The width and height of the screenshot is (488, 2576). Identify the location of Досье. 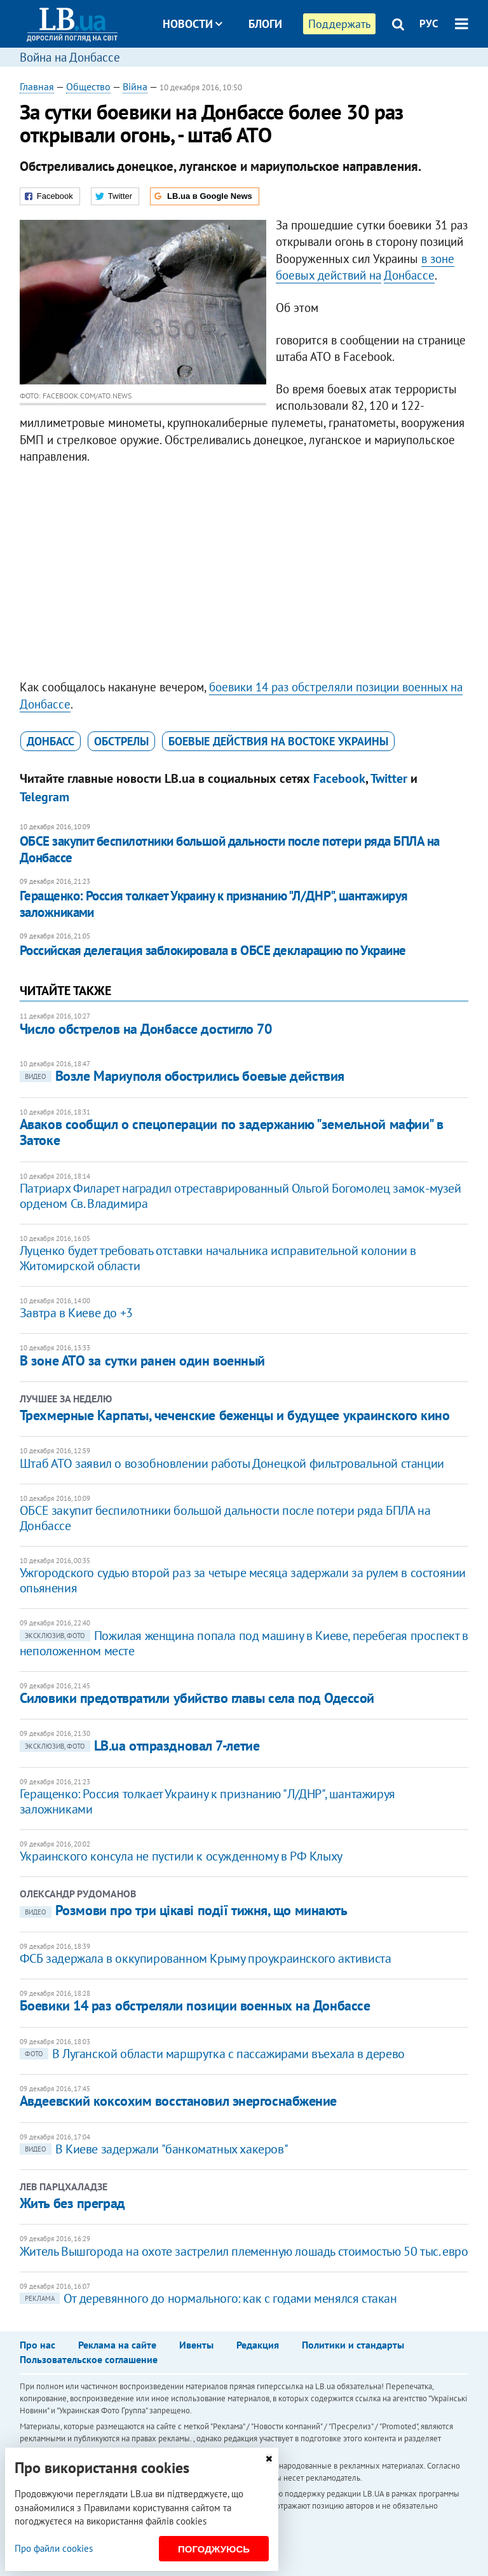
(256, 71).